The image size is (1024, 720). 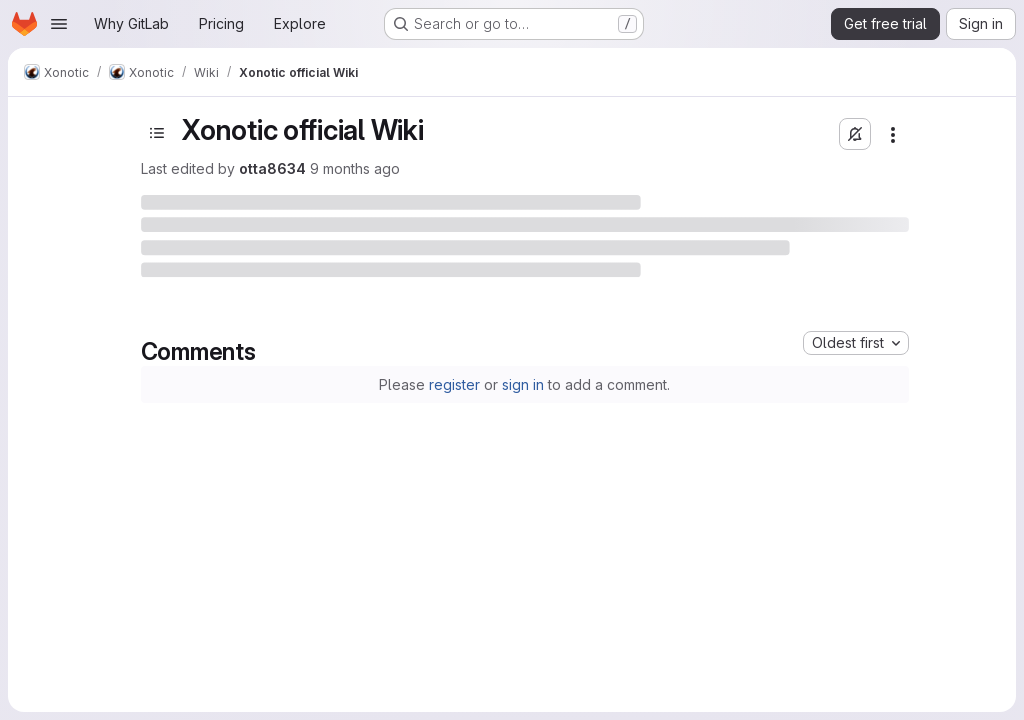 What do you see at coordinates (157, 133) in the screenshot?
I see `[Toggle sidebar]` at bounding box center [157, 133].